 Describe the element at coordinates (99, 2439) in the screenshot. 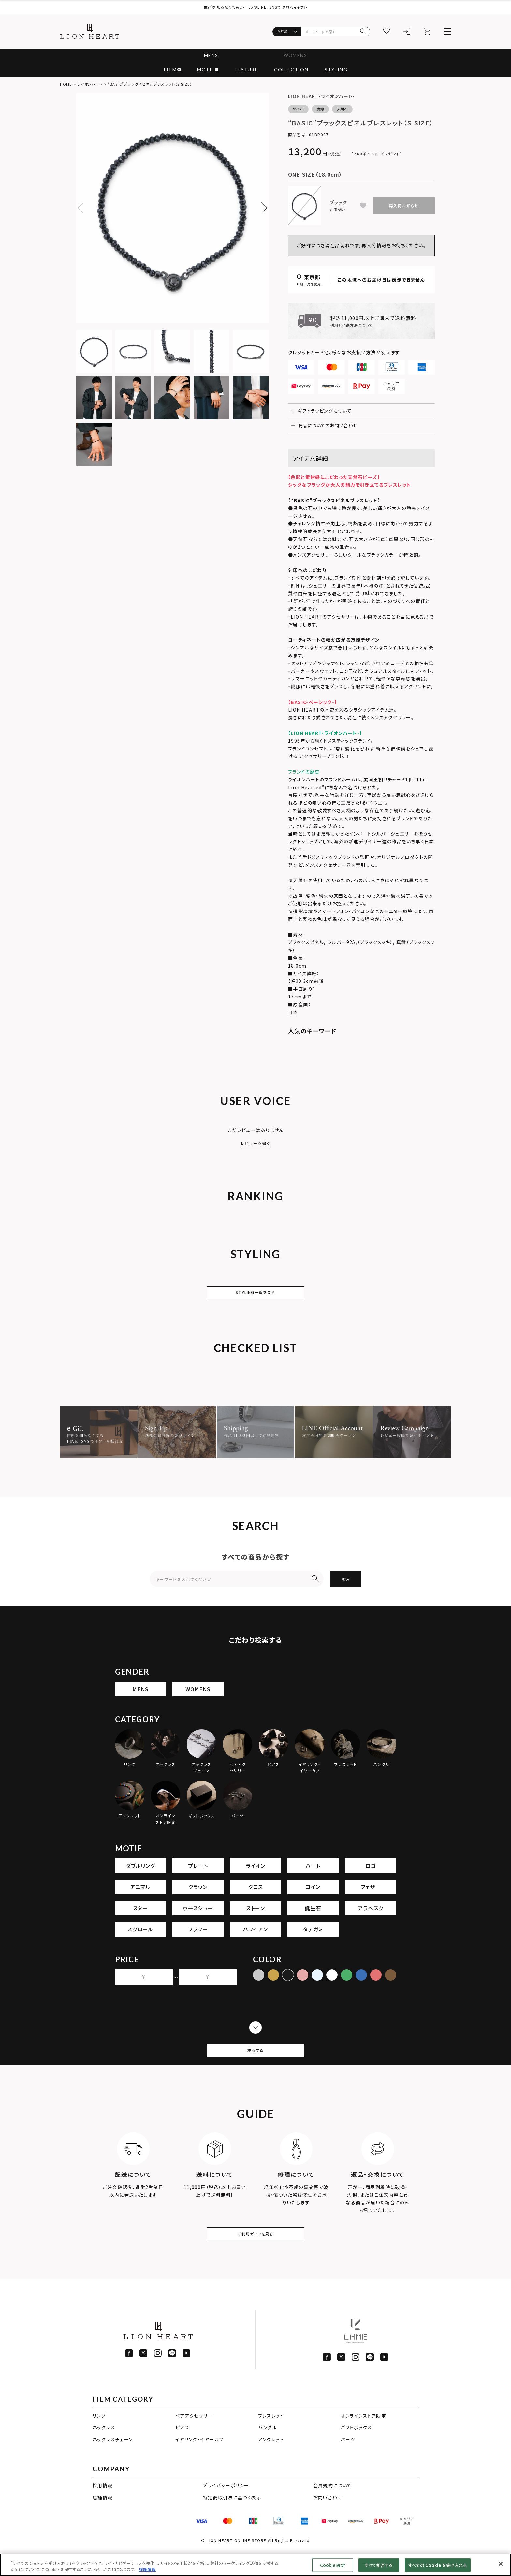

I see `リング` at that location.